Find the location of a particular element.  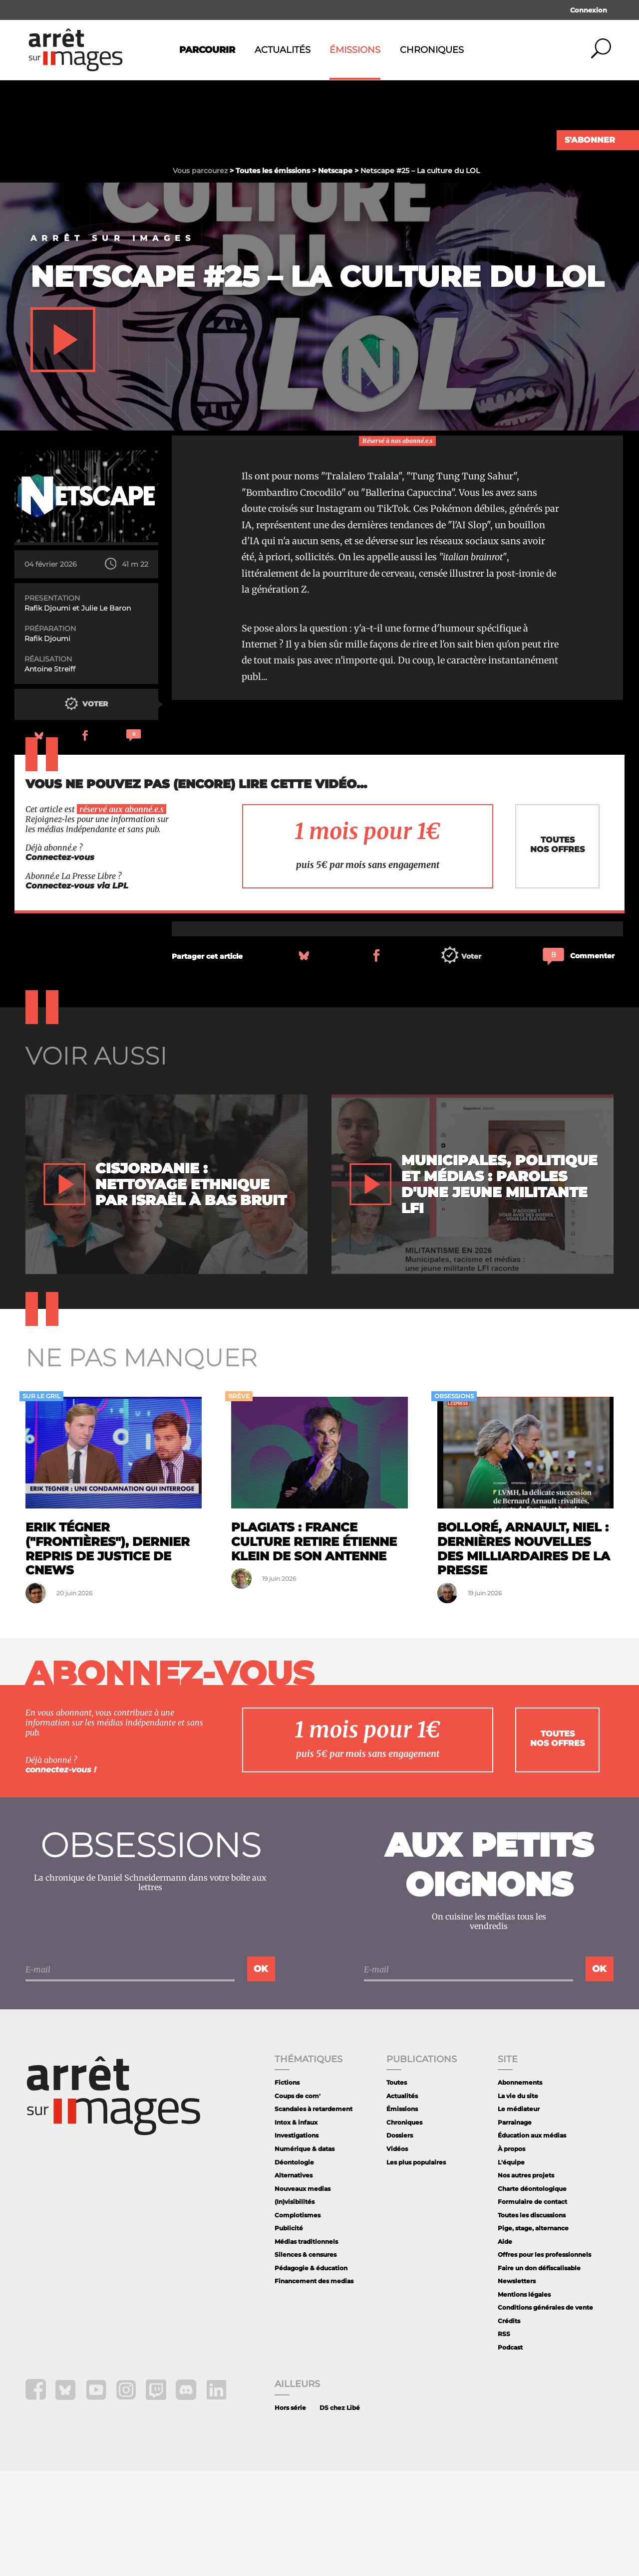

Connectez-vous via LPL is located at coordinates (76, 990).